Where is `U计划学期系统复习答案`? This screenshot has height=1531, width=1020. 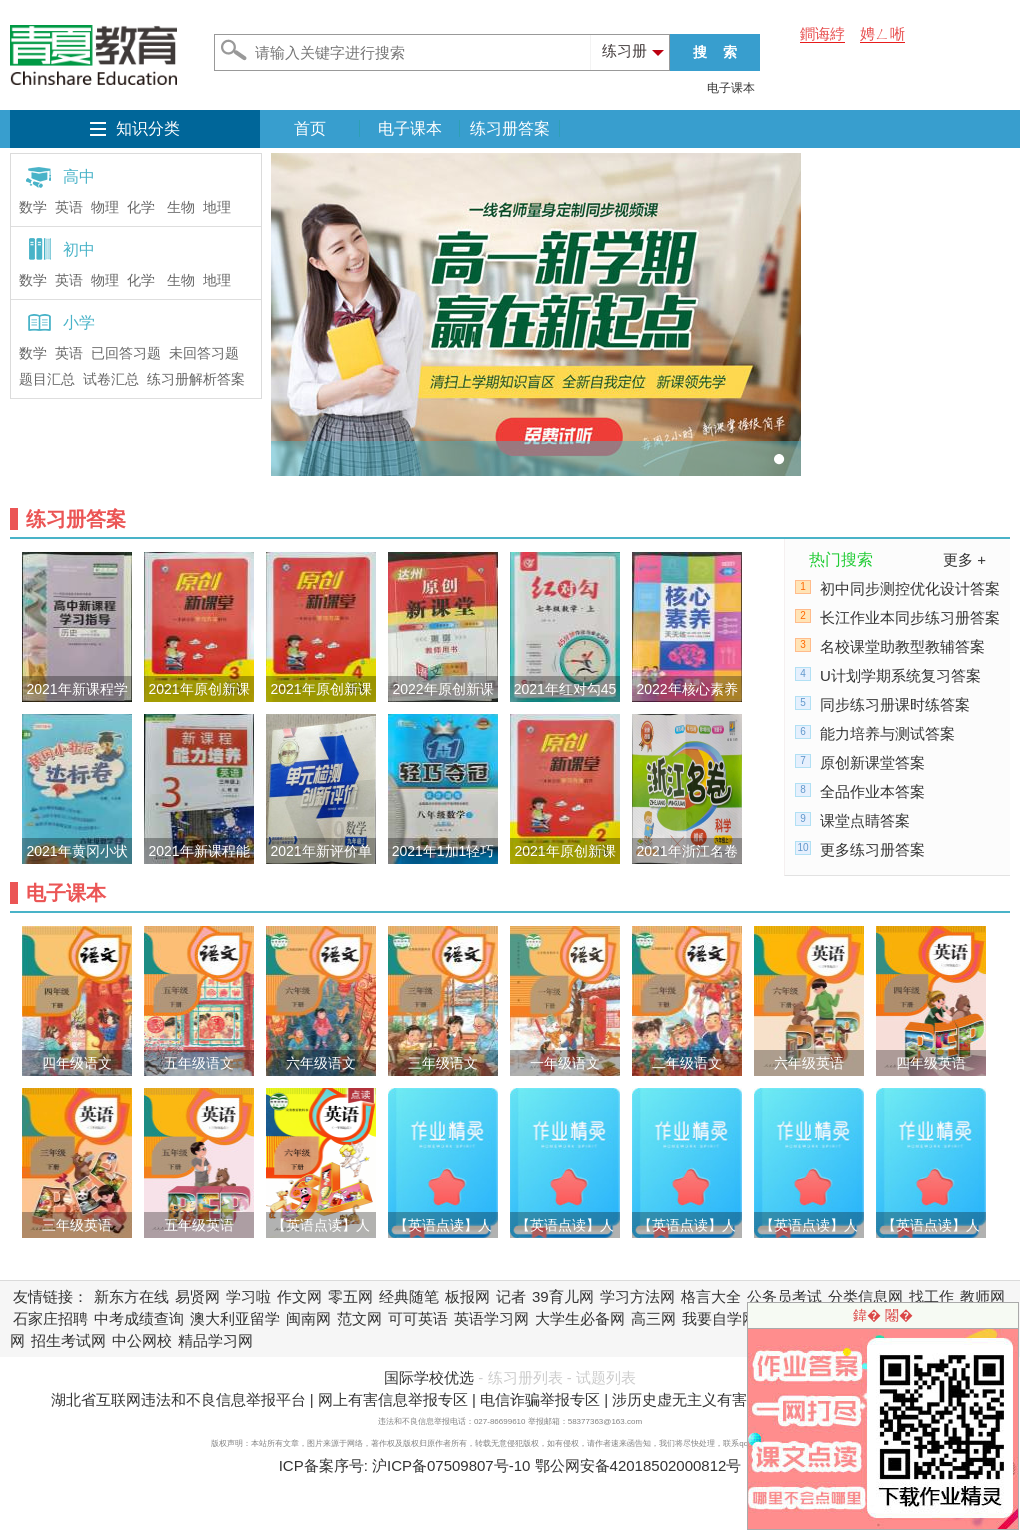
U计划学期系统复习答案 is located at coordinates (900, 675).